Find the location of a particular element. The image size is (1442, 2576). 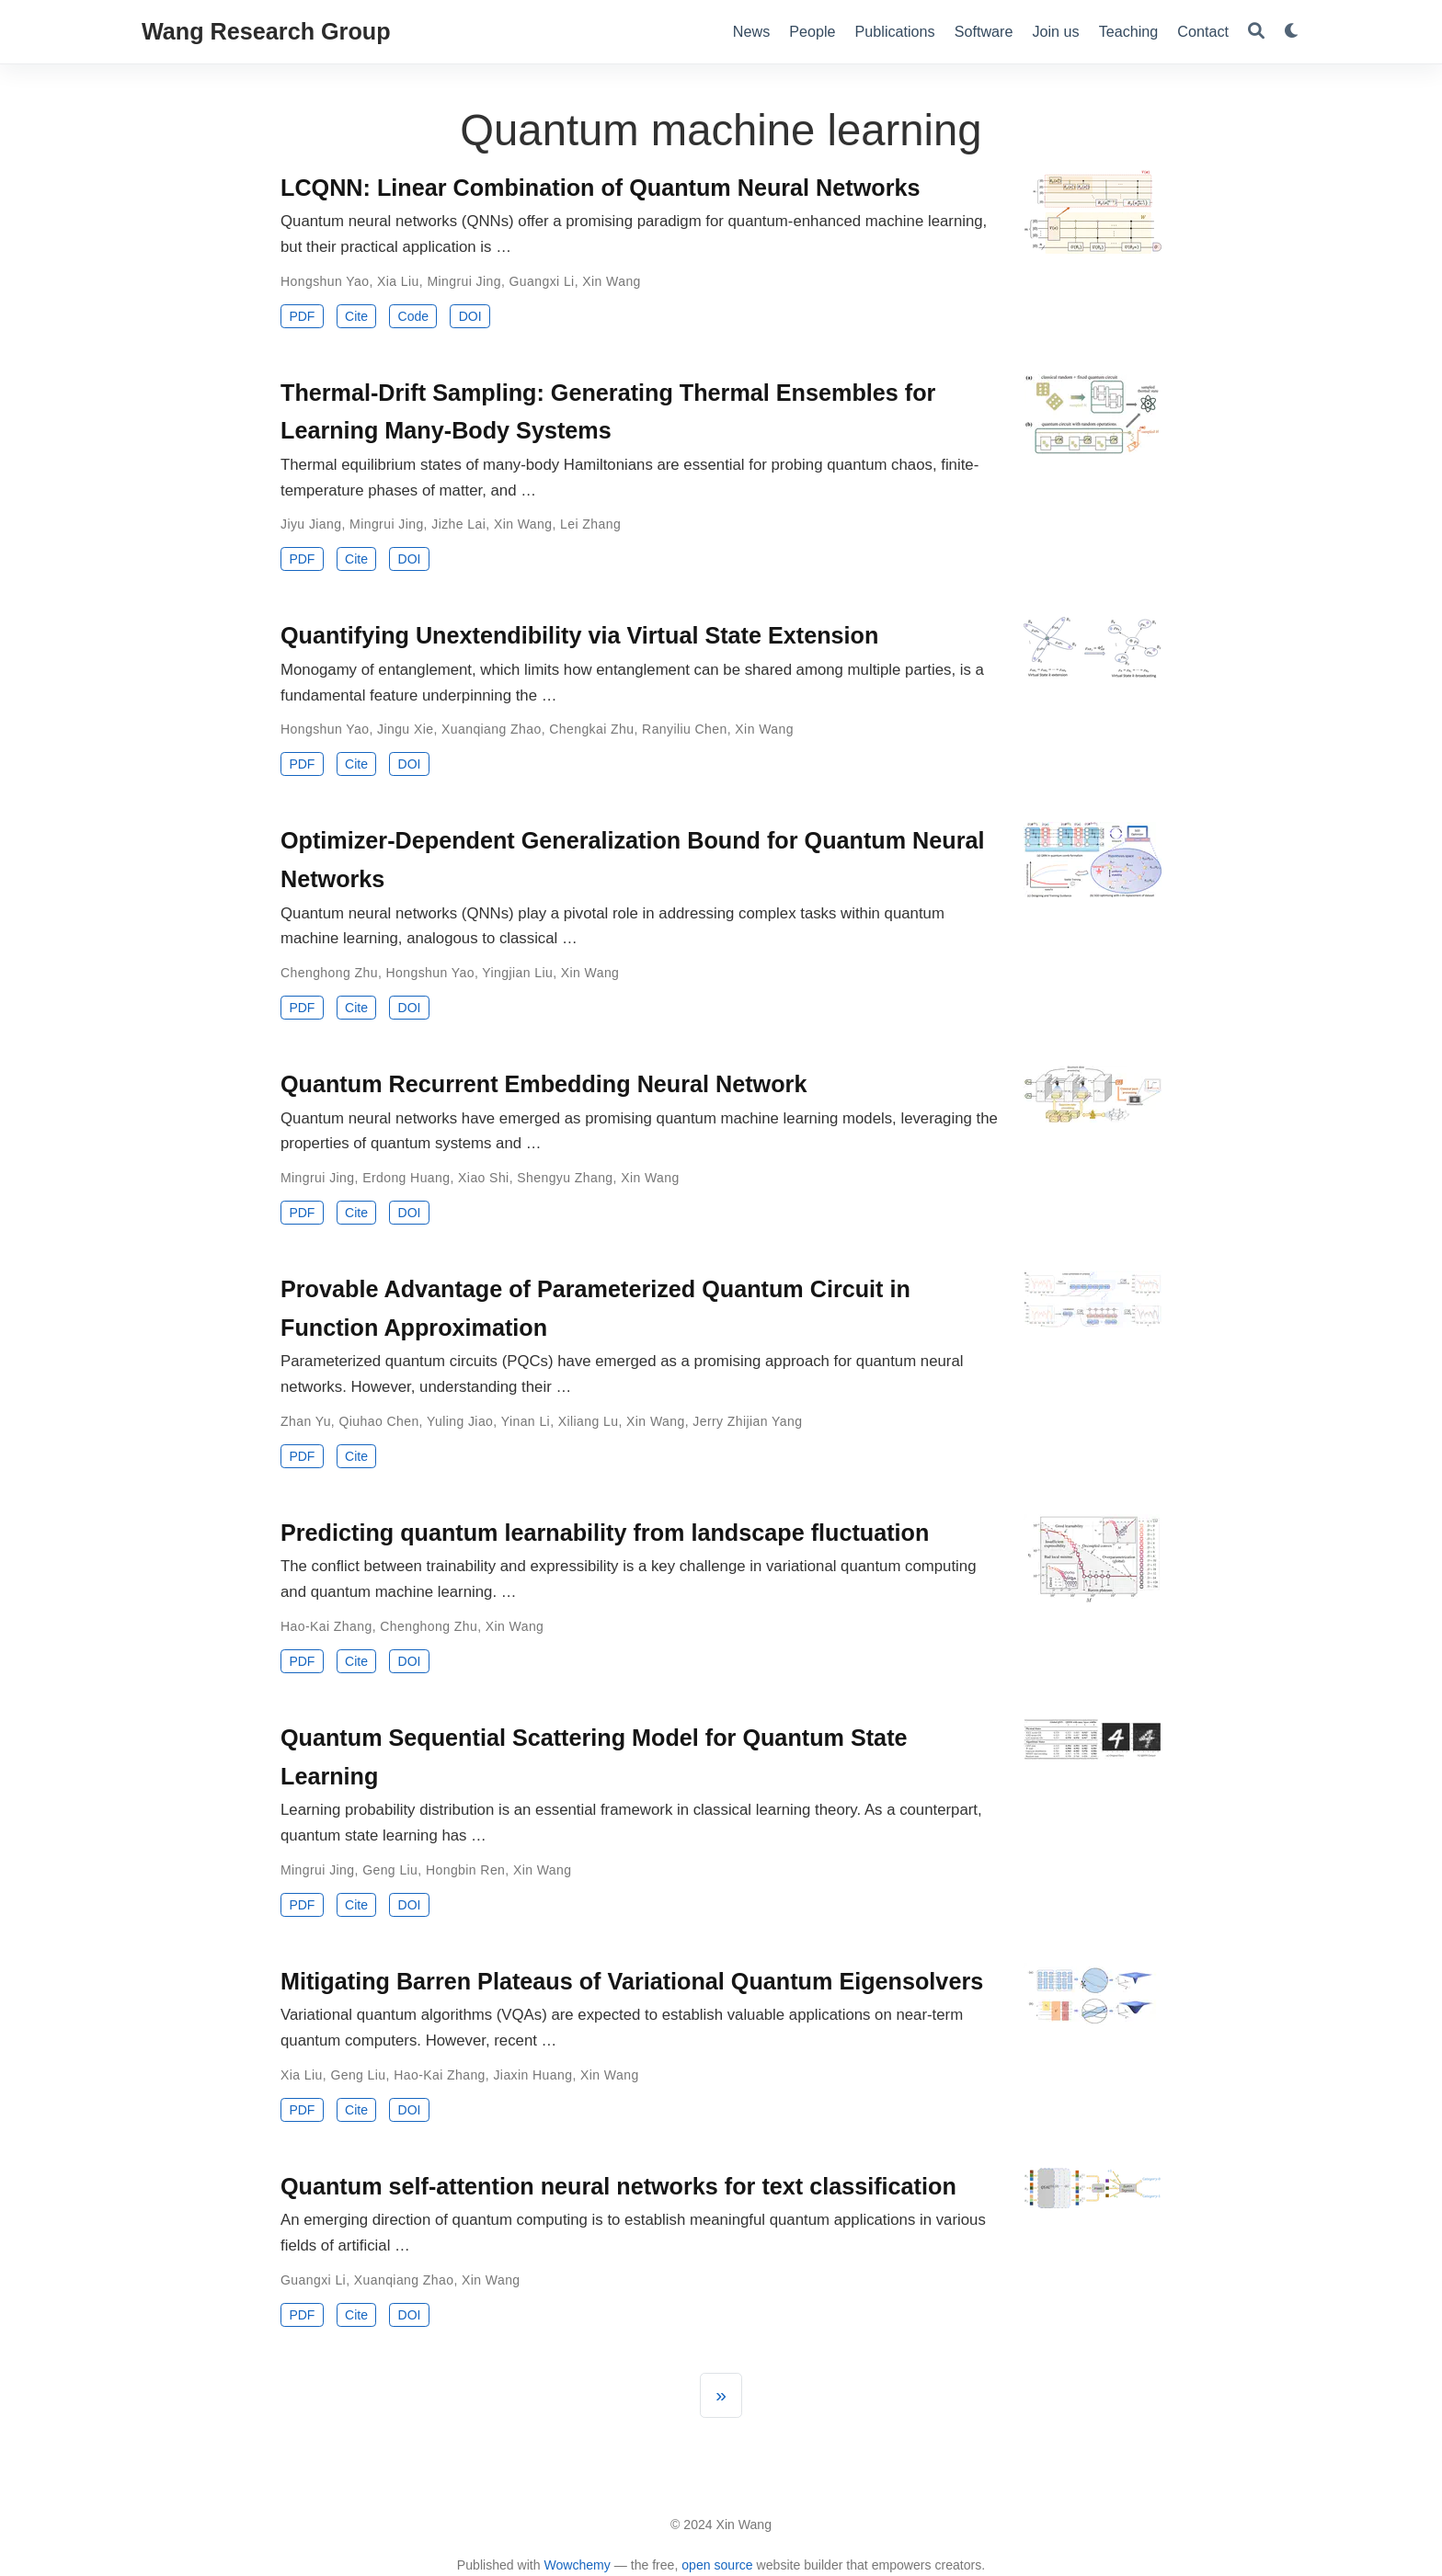

Code is located at coordinates (413, 316).